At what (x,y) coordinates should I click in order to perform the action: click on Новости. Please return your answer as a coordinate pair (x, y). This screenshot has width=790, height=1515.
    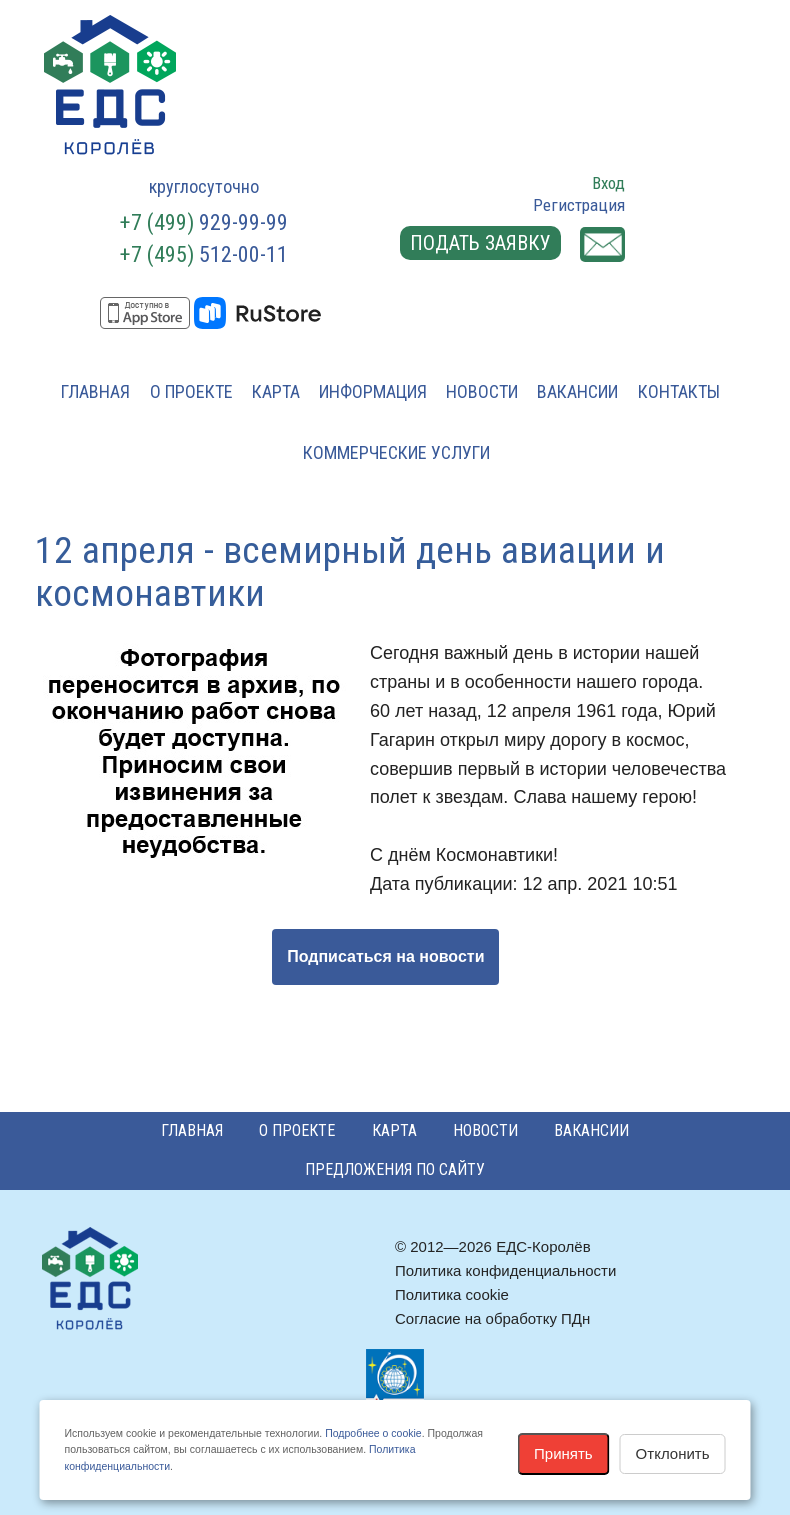
    Looking at the image, I should click on (482, 391).